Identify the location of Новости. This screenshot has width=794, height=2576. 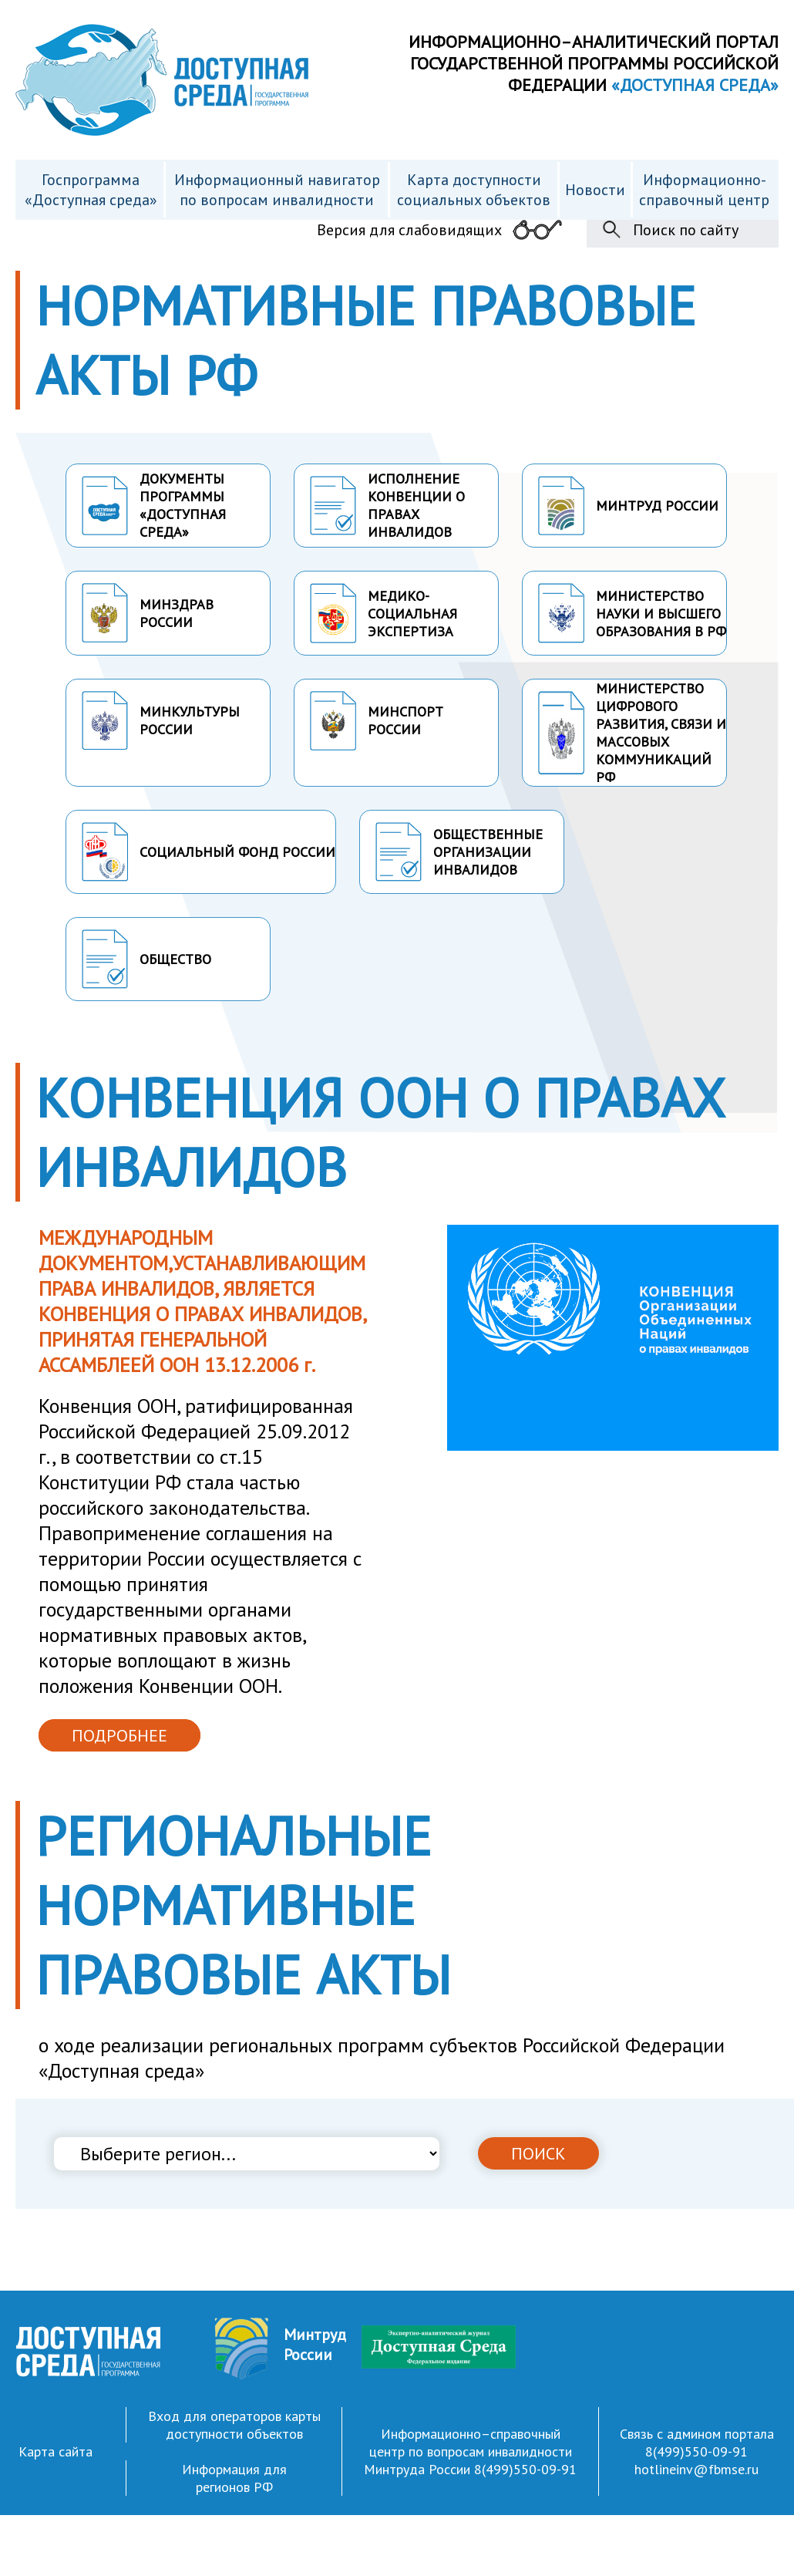
(595, 190).